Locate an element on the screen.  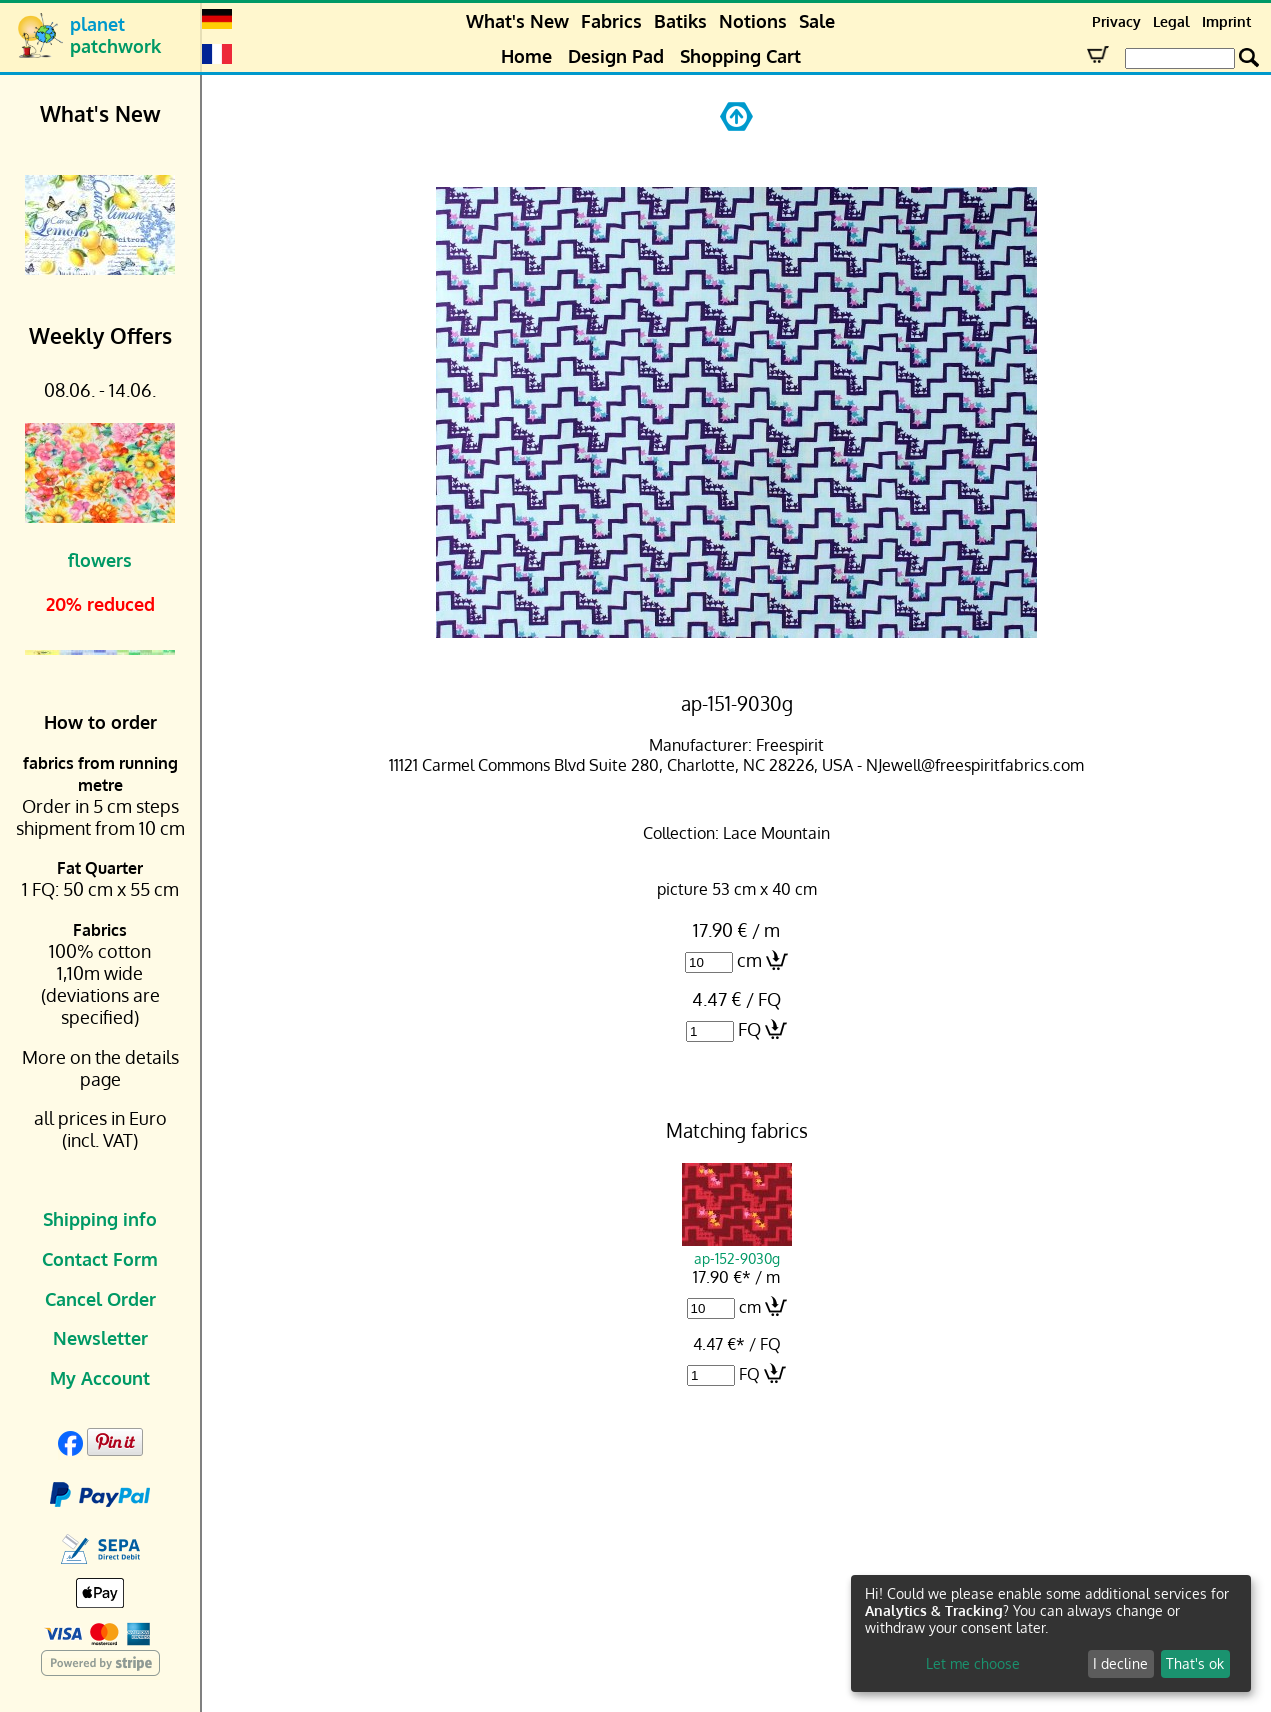
cm is located at coordinates (749, 960).